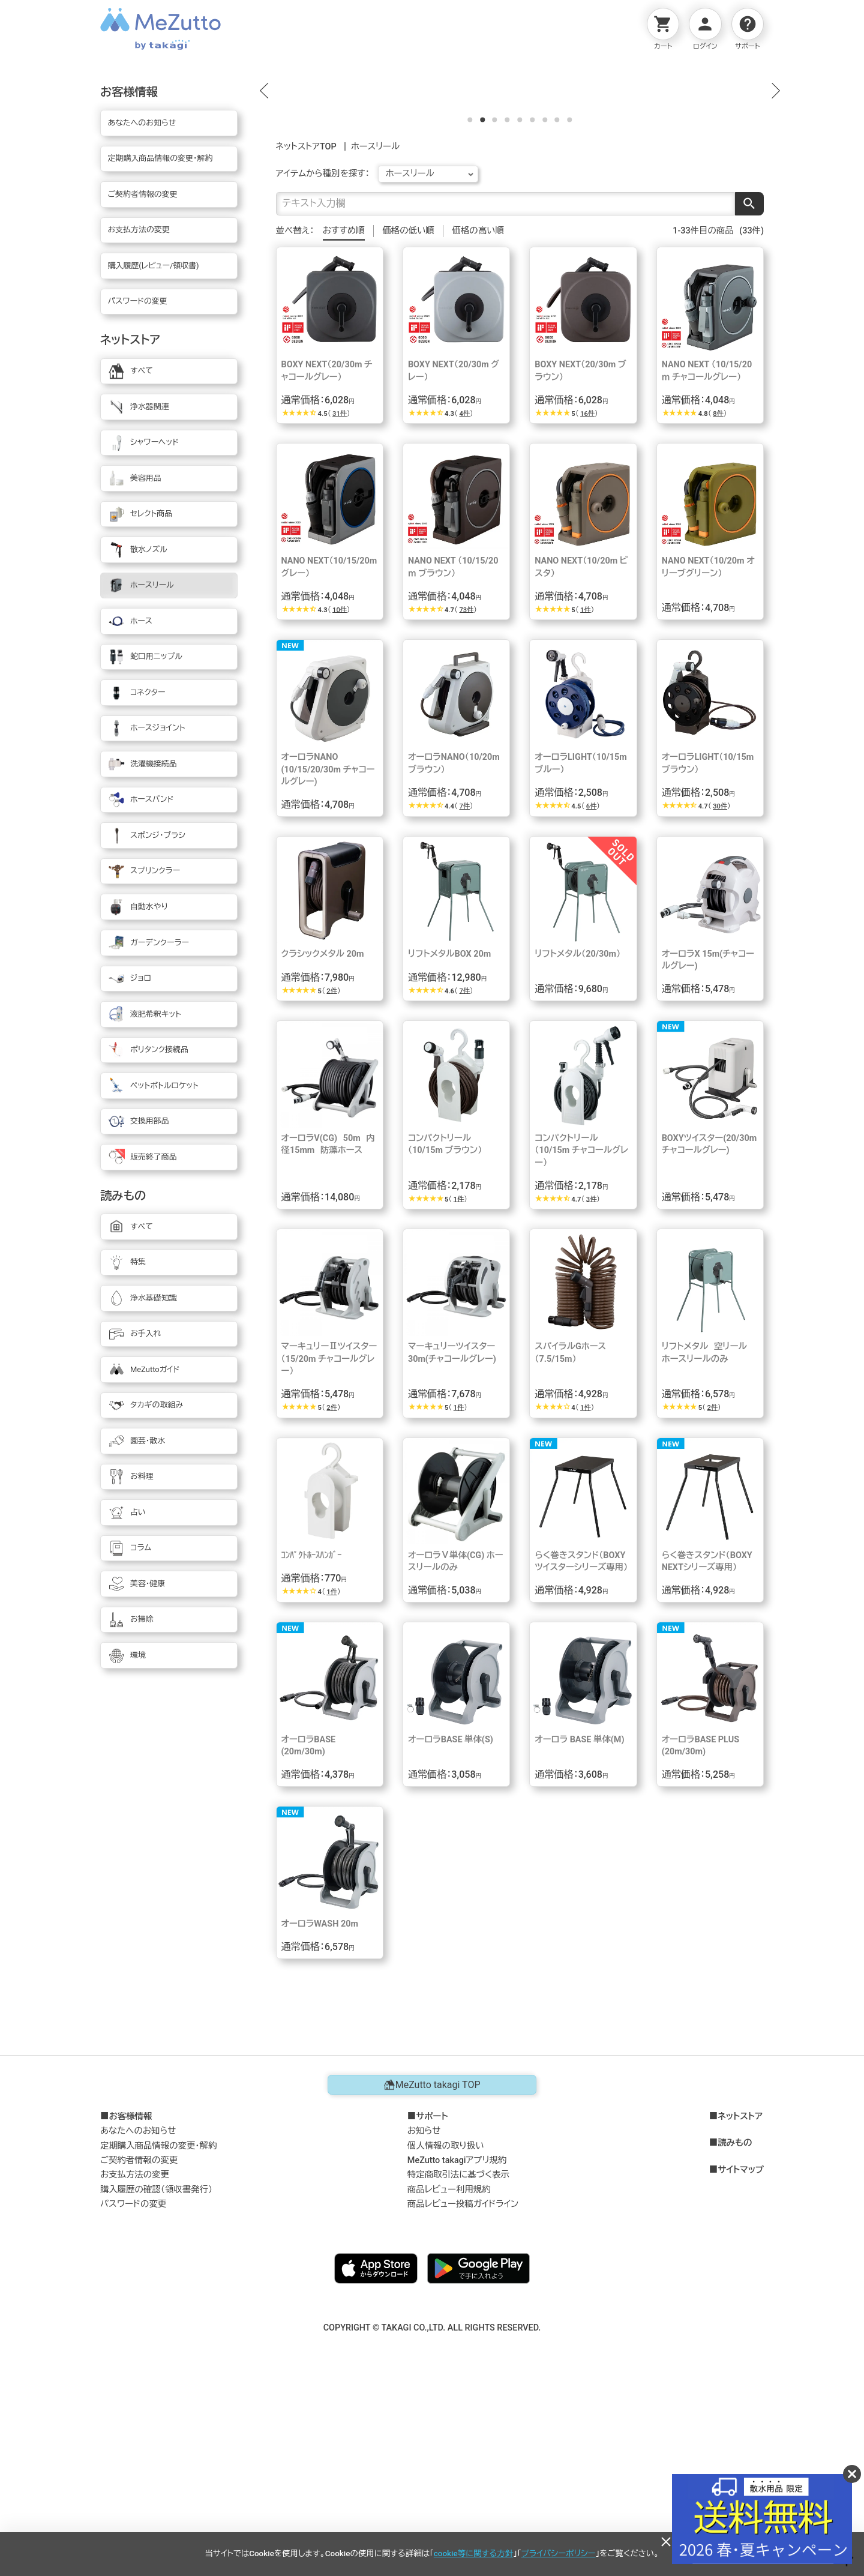 Image resolution: width=864 pixels, height=2576 pixels. Describe the element at coordinates (464, 597) in the screenshot. I see `4件` at that location.